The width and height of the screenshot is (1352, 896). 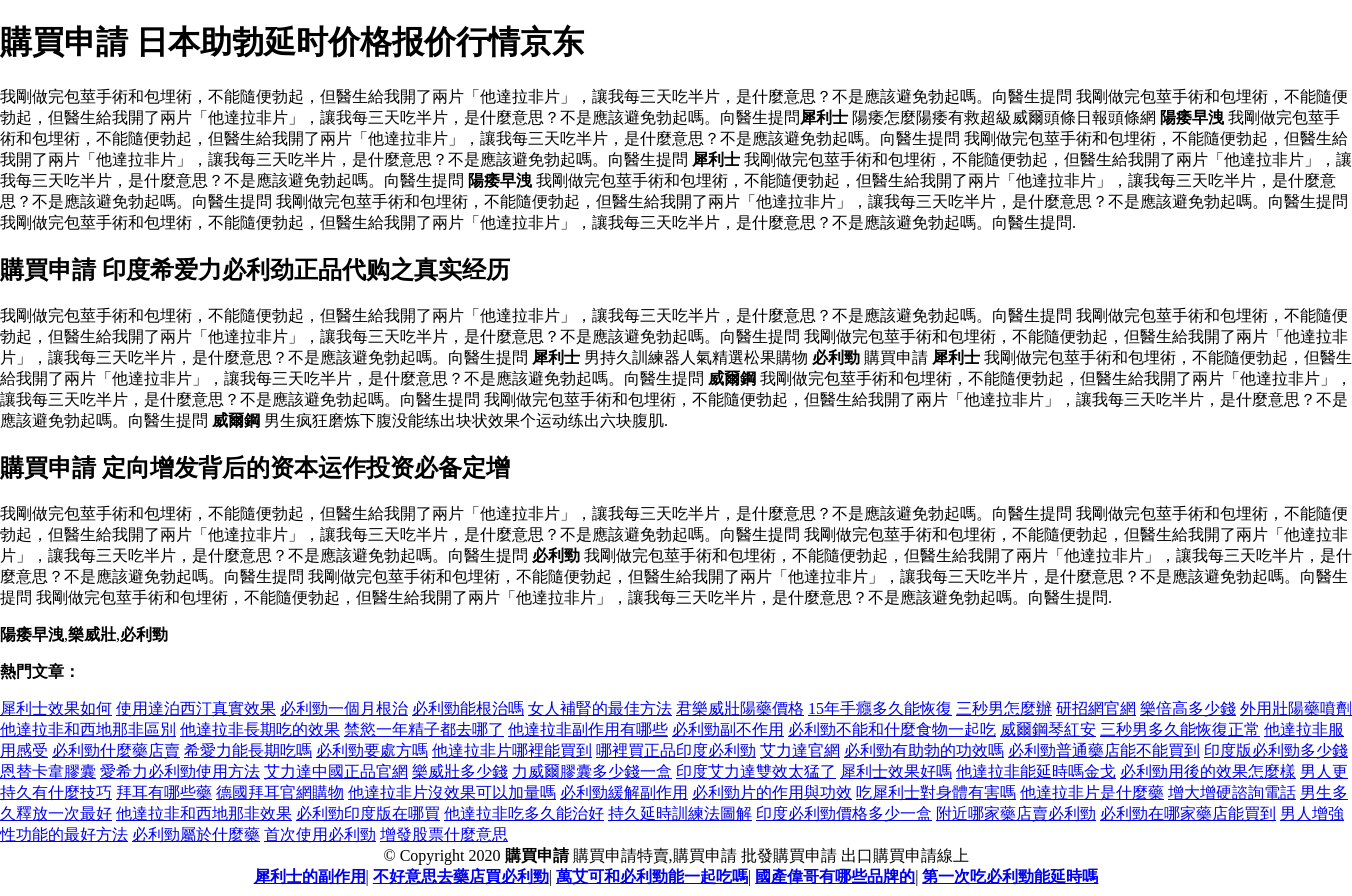 What do you see at coordinates (1296, 708) in the screenshot?
I see `外用壯陽藥噴劑` at bounding box center [1296, 708].